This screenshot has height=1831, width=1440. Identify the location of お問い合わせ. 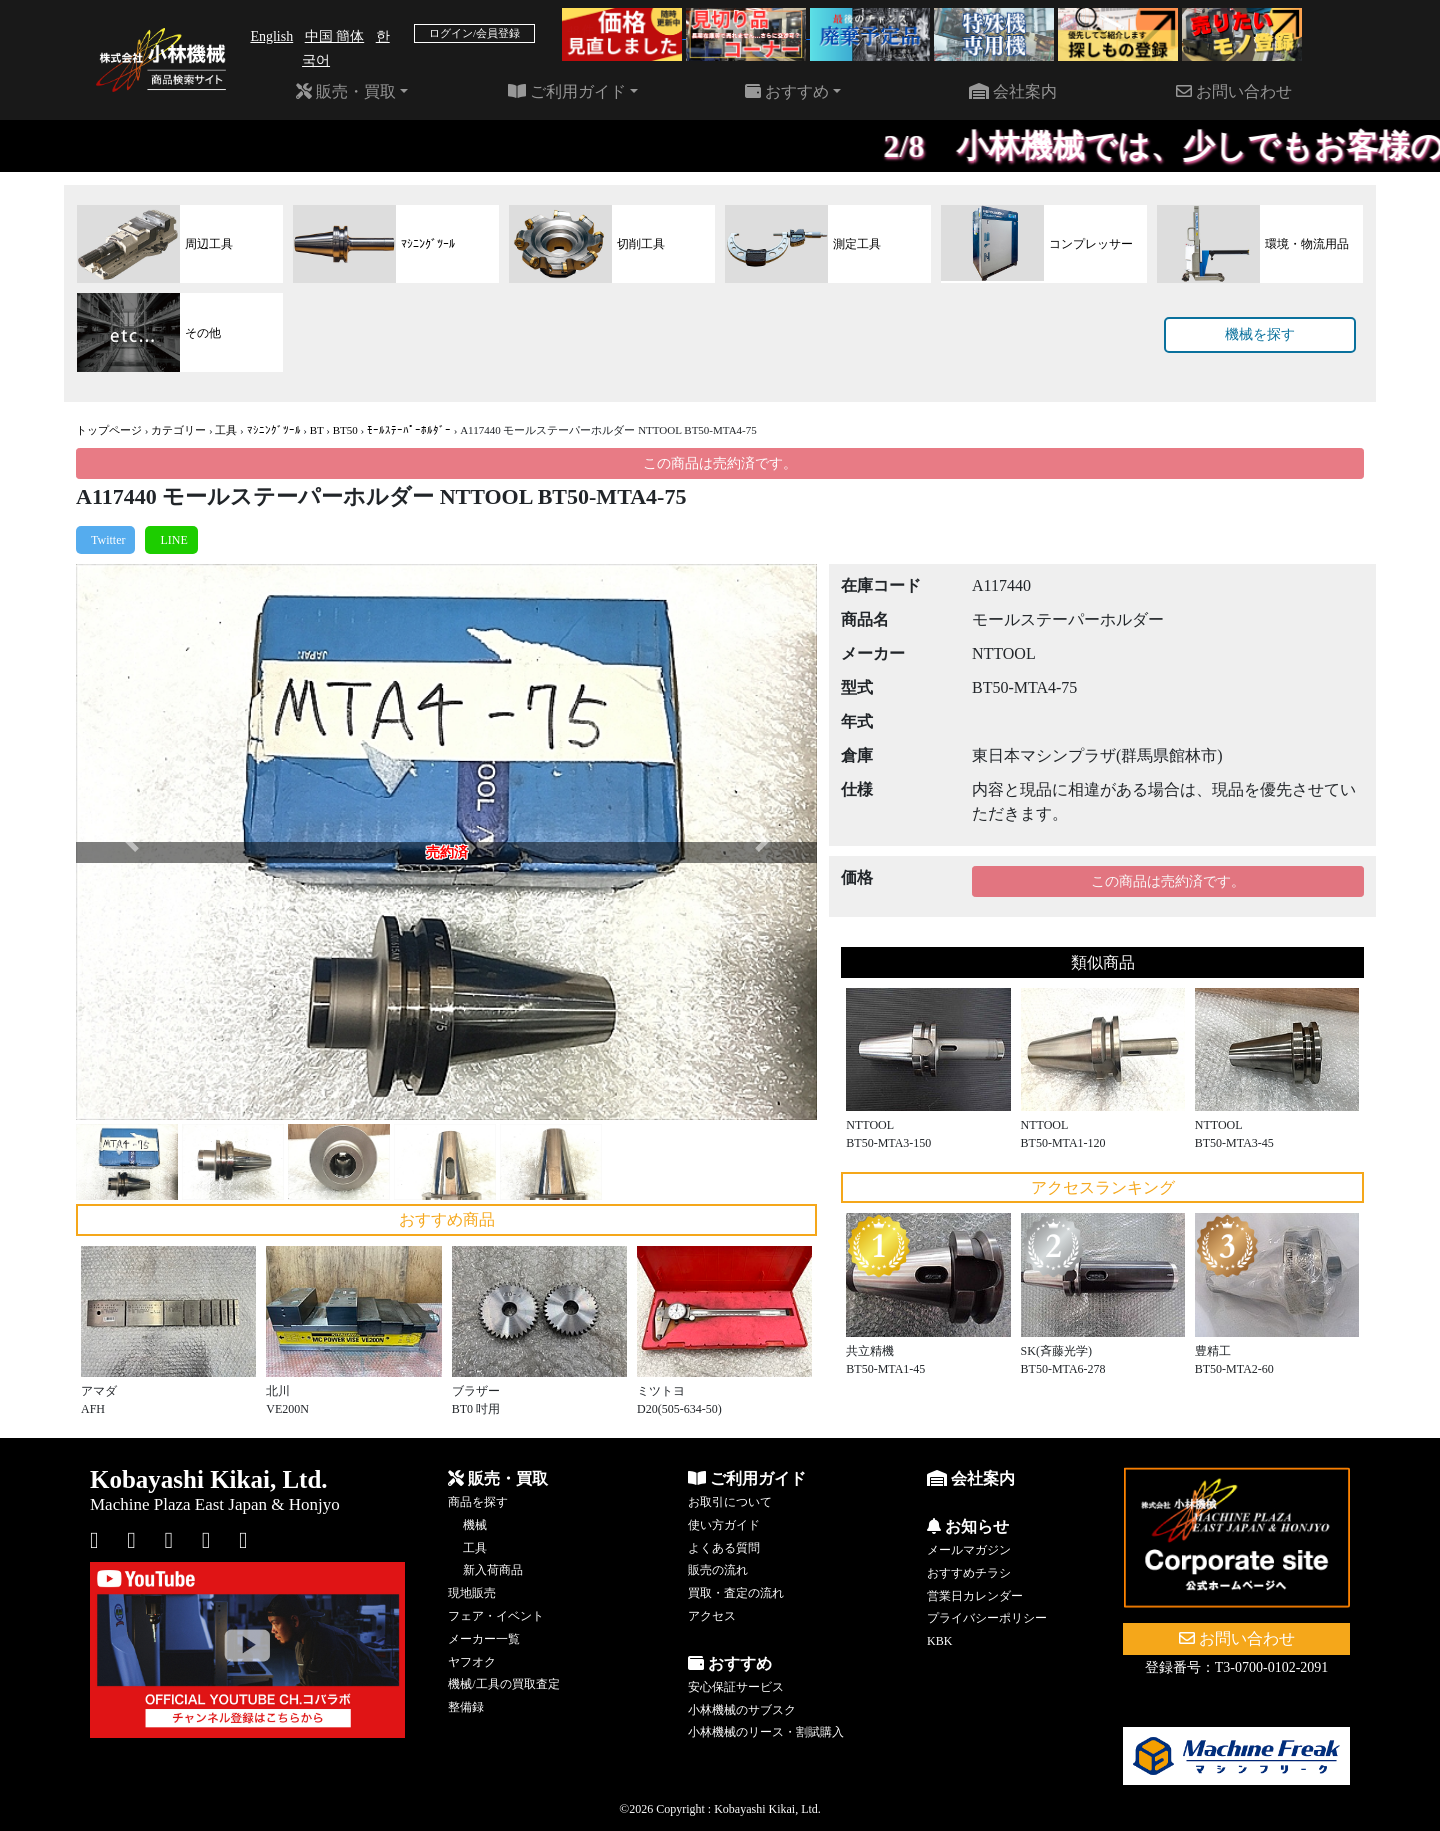
(1234, 91).